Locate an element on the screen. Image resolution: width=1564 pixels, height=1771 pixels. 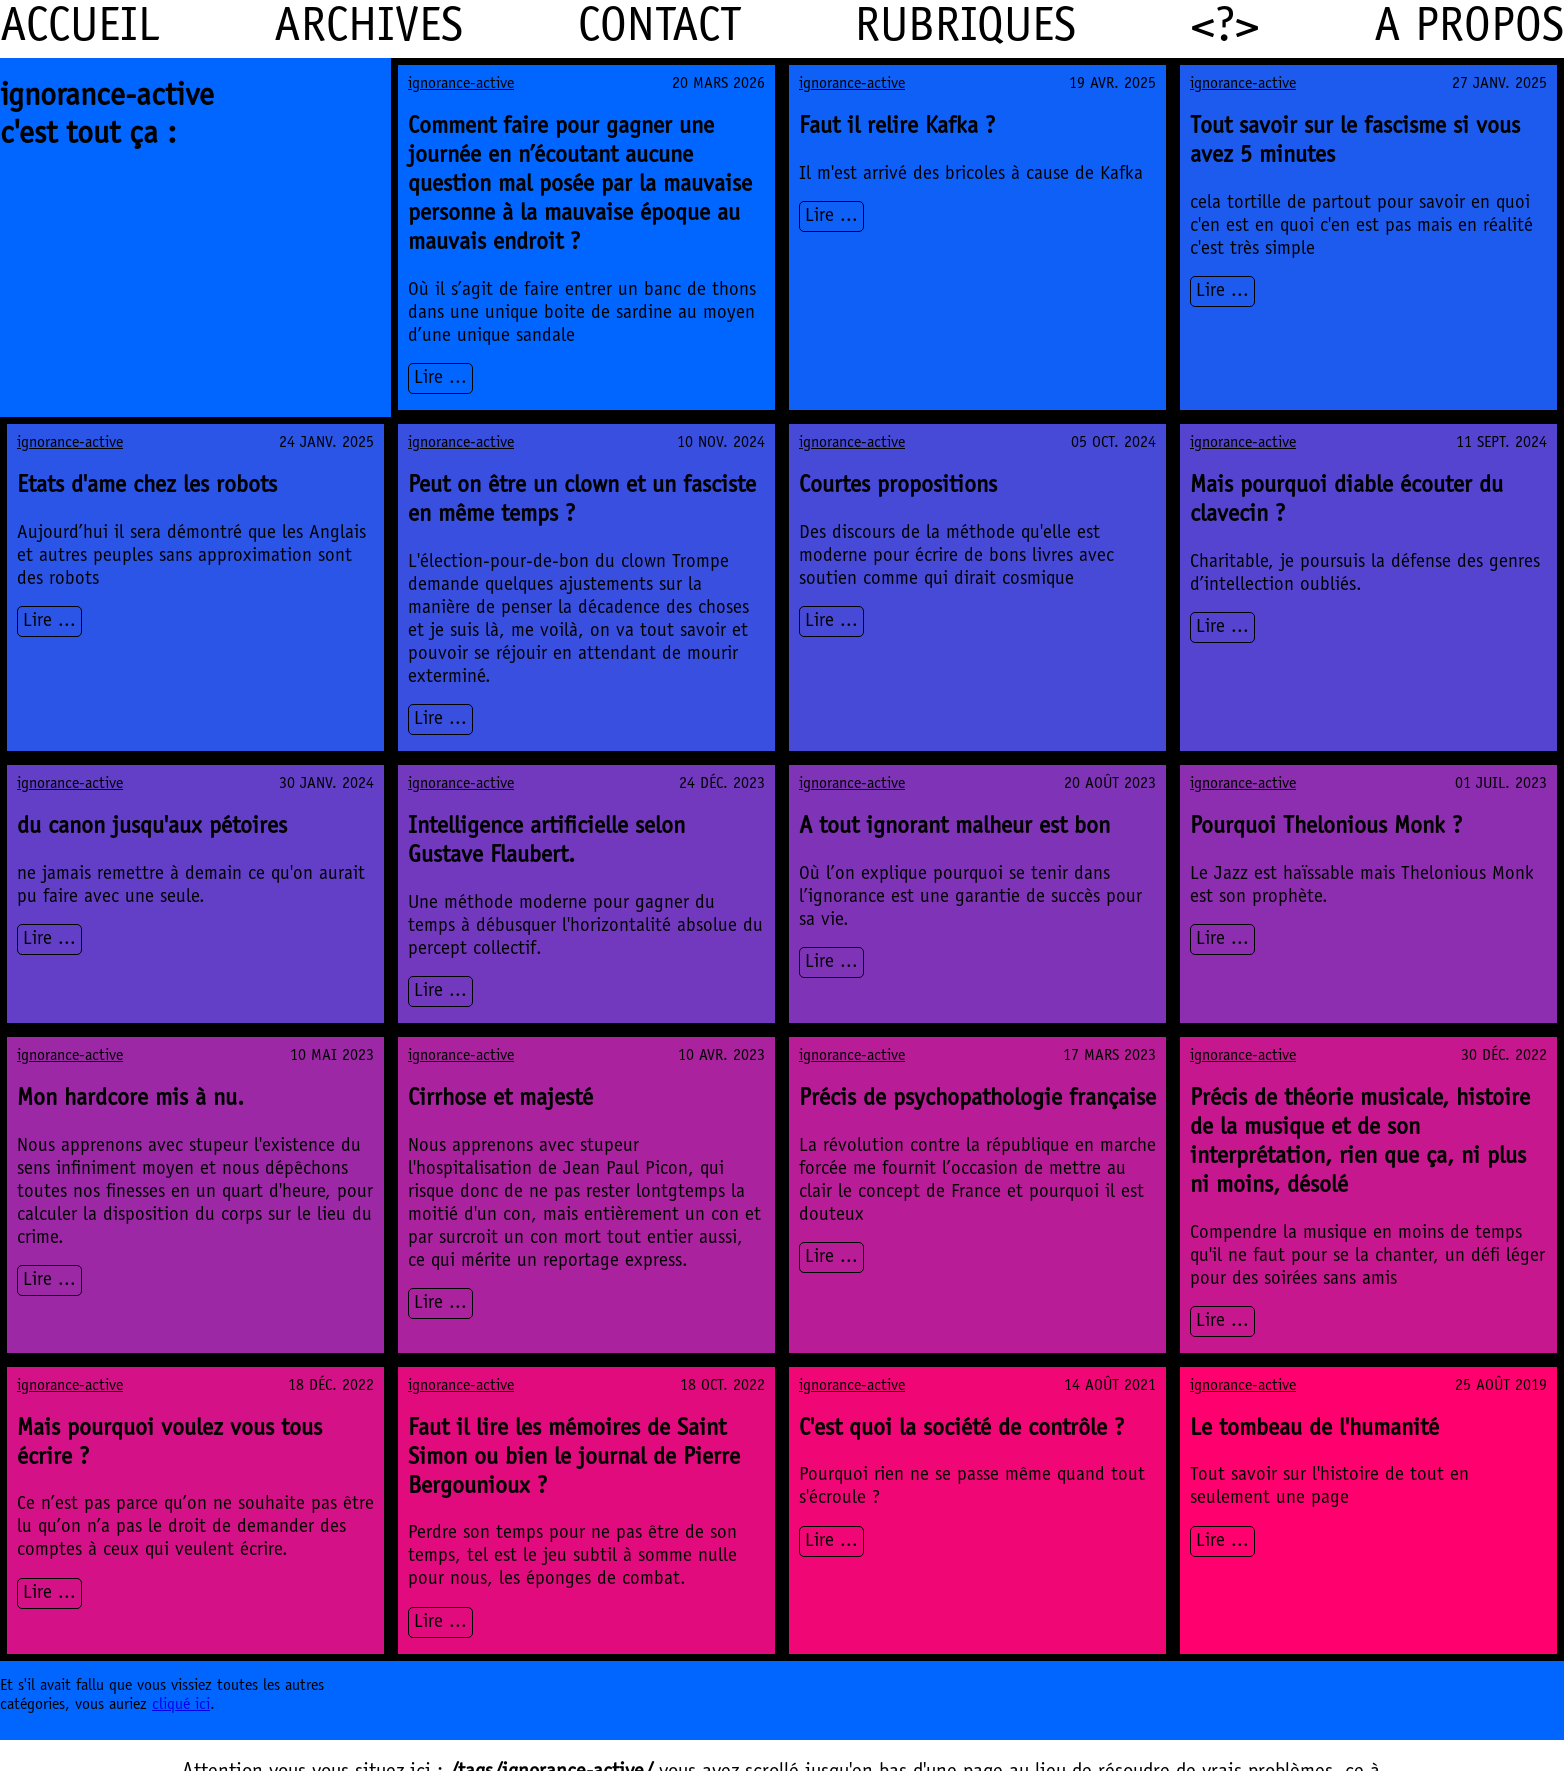
Lire ... is located at coordinates (440, 378).